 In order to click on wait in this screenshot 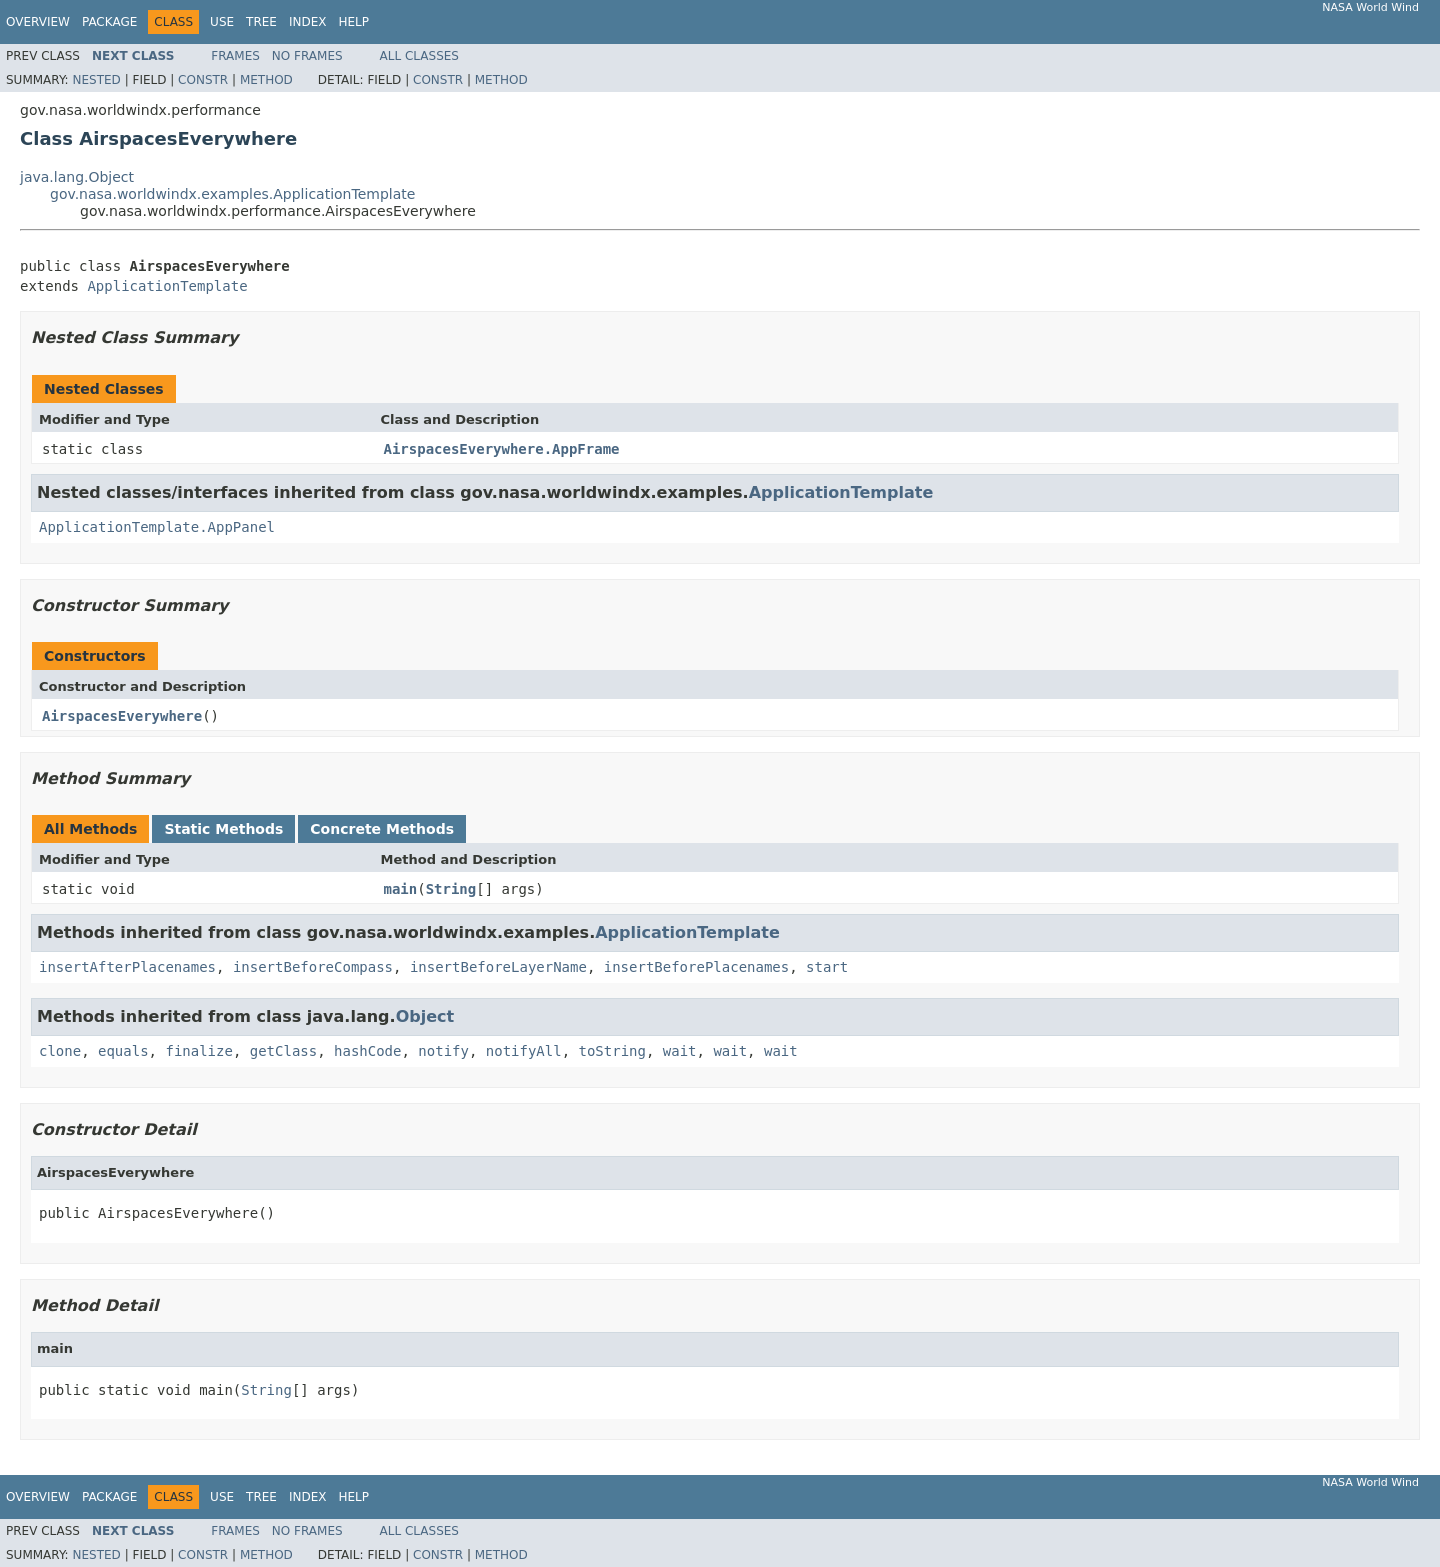, I will do `click(680, 1051)`.